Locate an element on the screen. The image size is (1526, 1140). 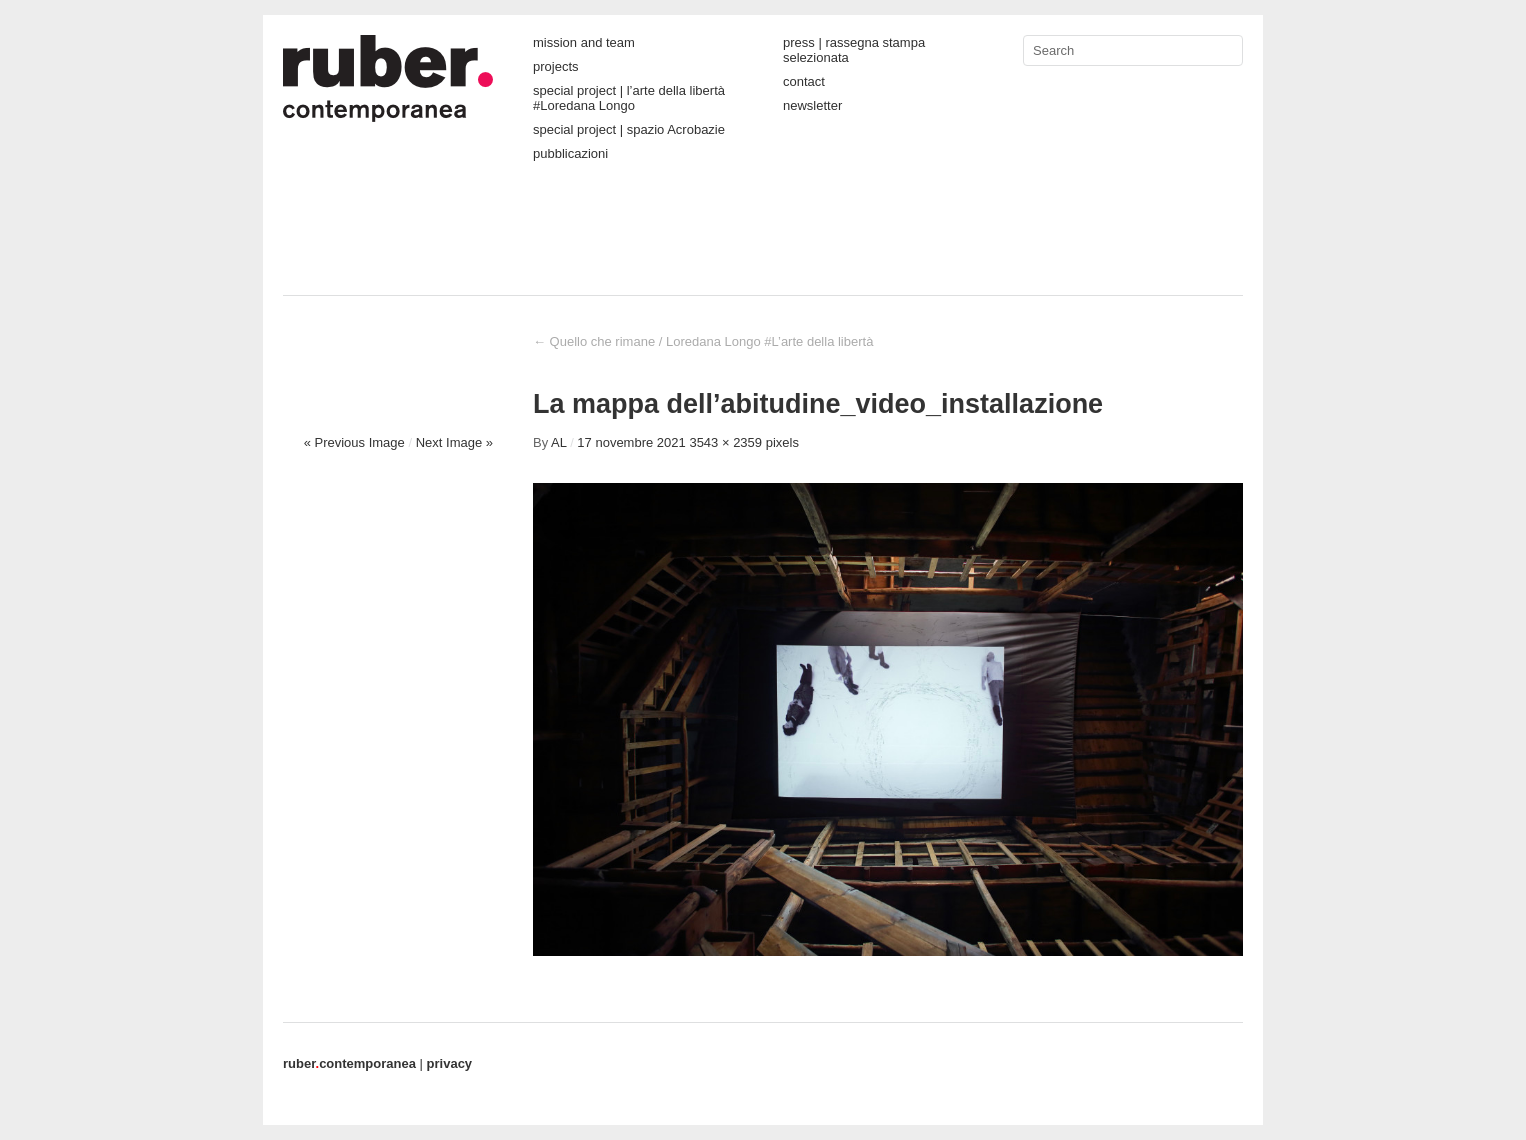
Quello che rimane / Loredana Longo #L’arte della libertà is located at coordinates (703, 341).